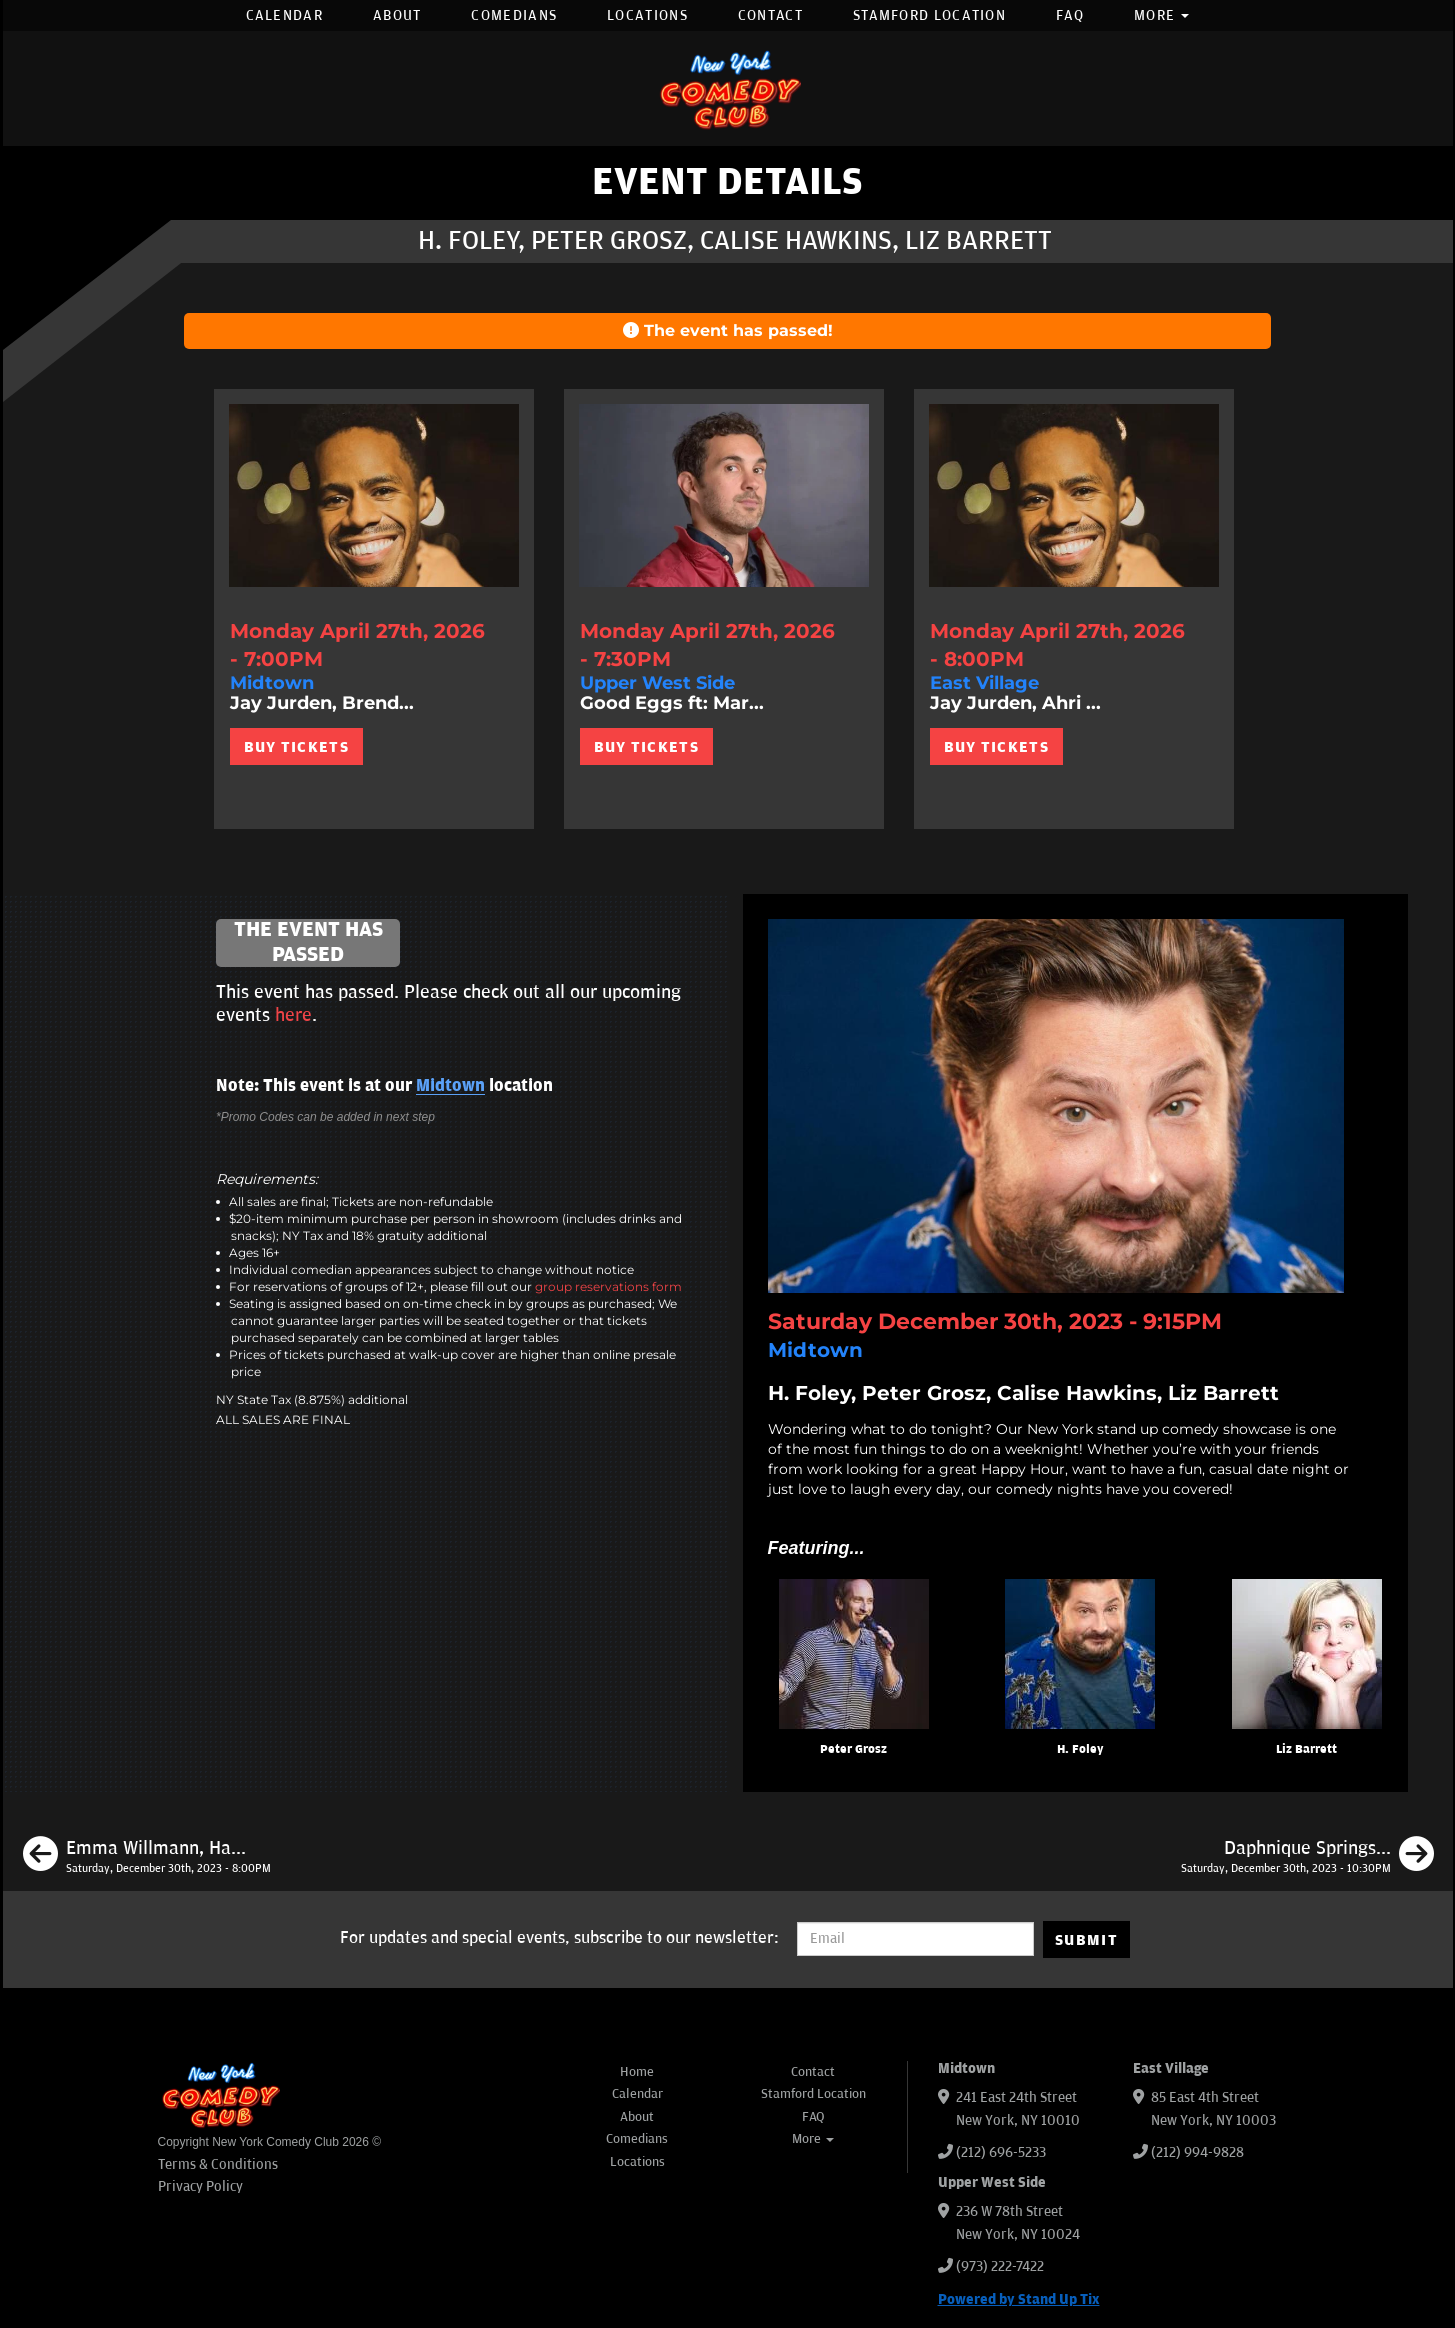 This screenshot has width=1455, height=2328. What do you see at coordinates (915, 1939) in the screenshot?
I see `[Email Address]` at bounding box center [915, 1939].